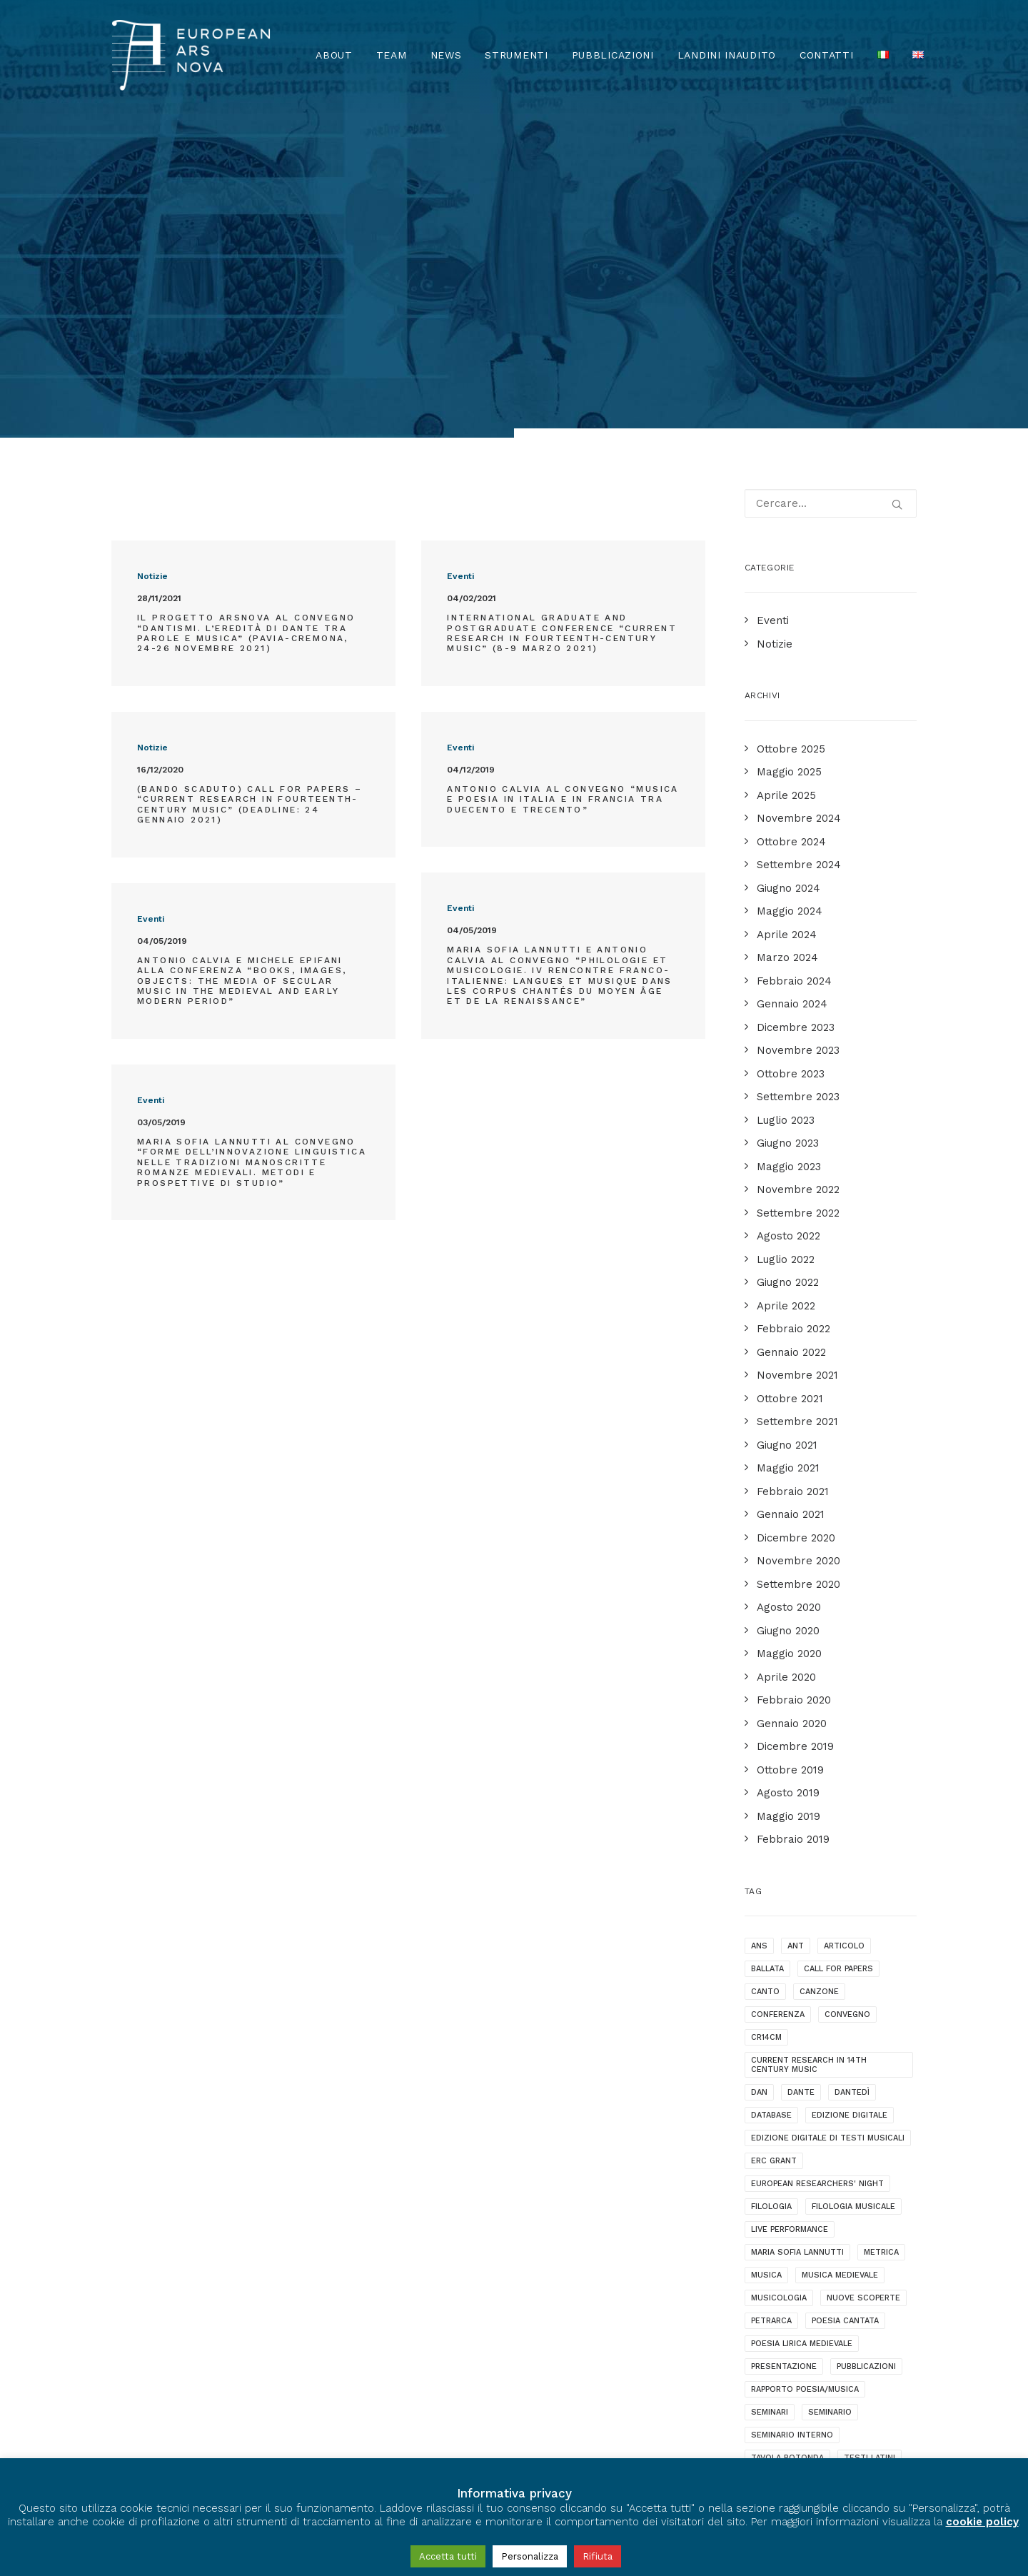 The image size is (1028, 2576). What do you see at coordinates (817, 2204) in the screenshot?
I see `videotalk [videotalk (5 elementi)]` at bounding box center [817, 2204].